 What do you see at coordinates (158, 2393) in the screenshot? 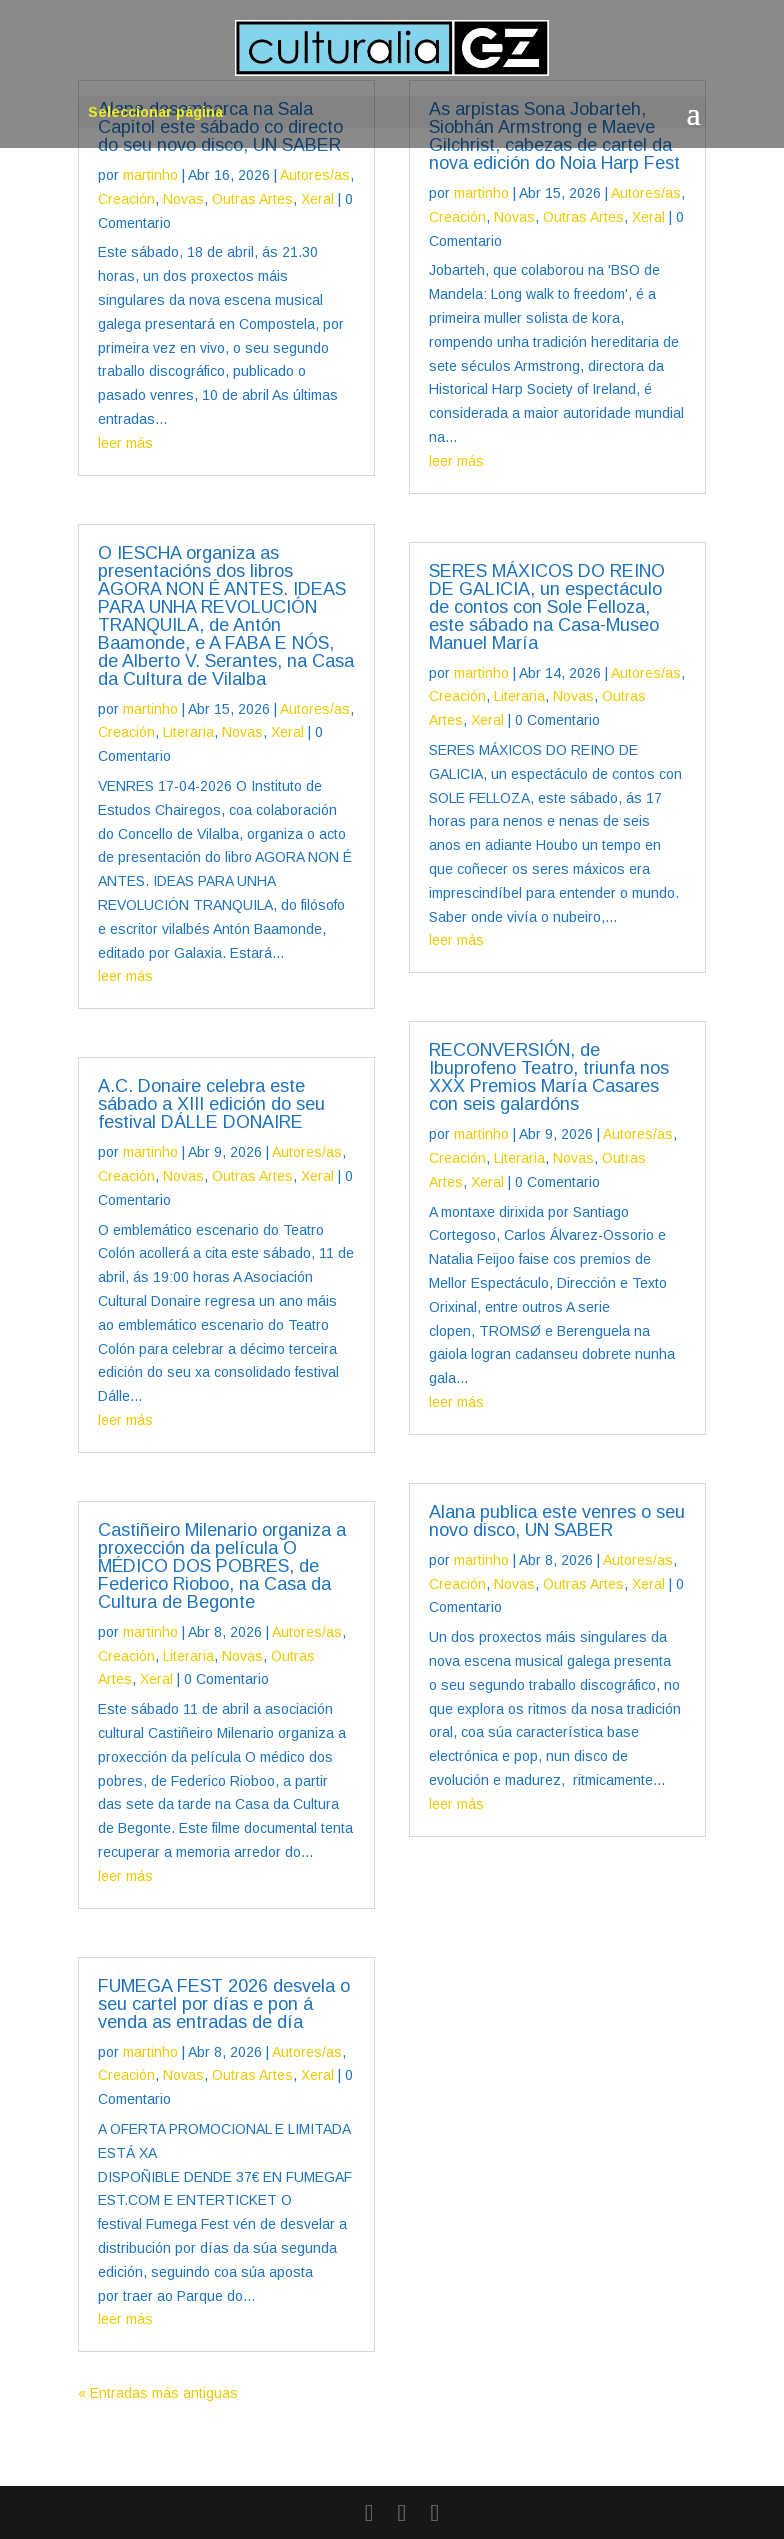
I see `« Entradas más antiguas` at bounding box center [158, 2393].